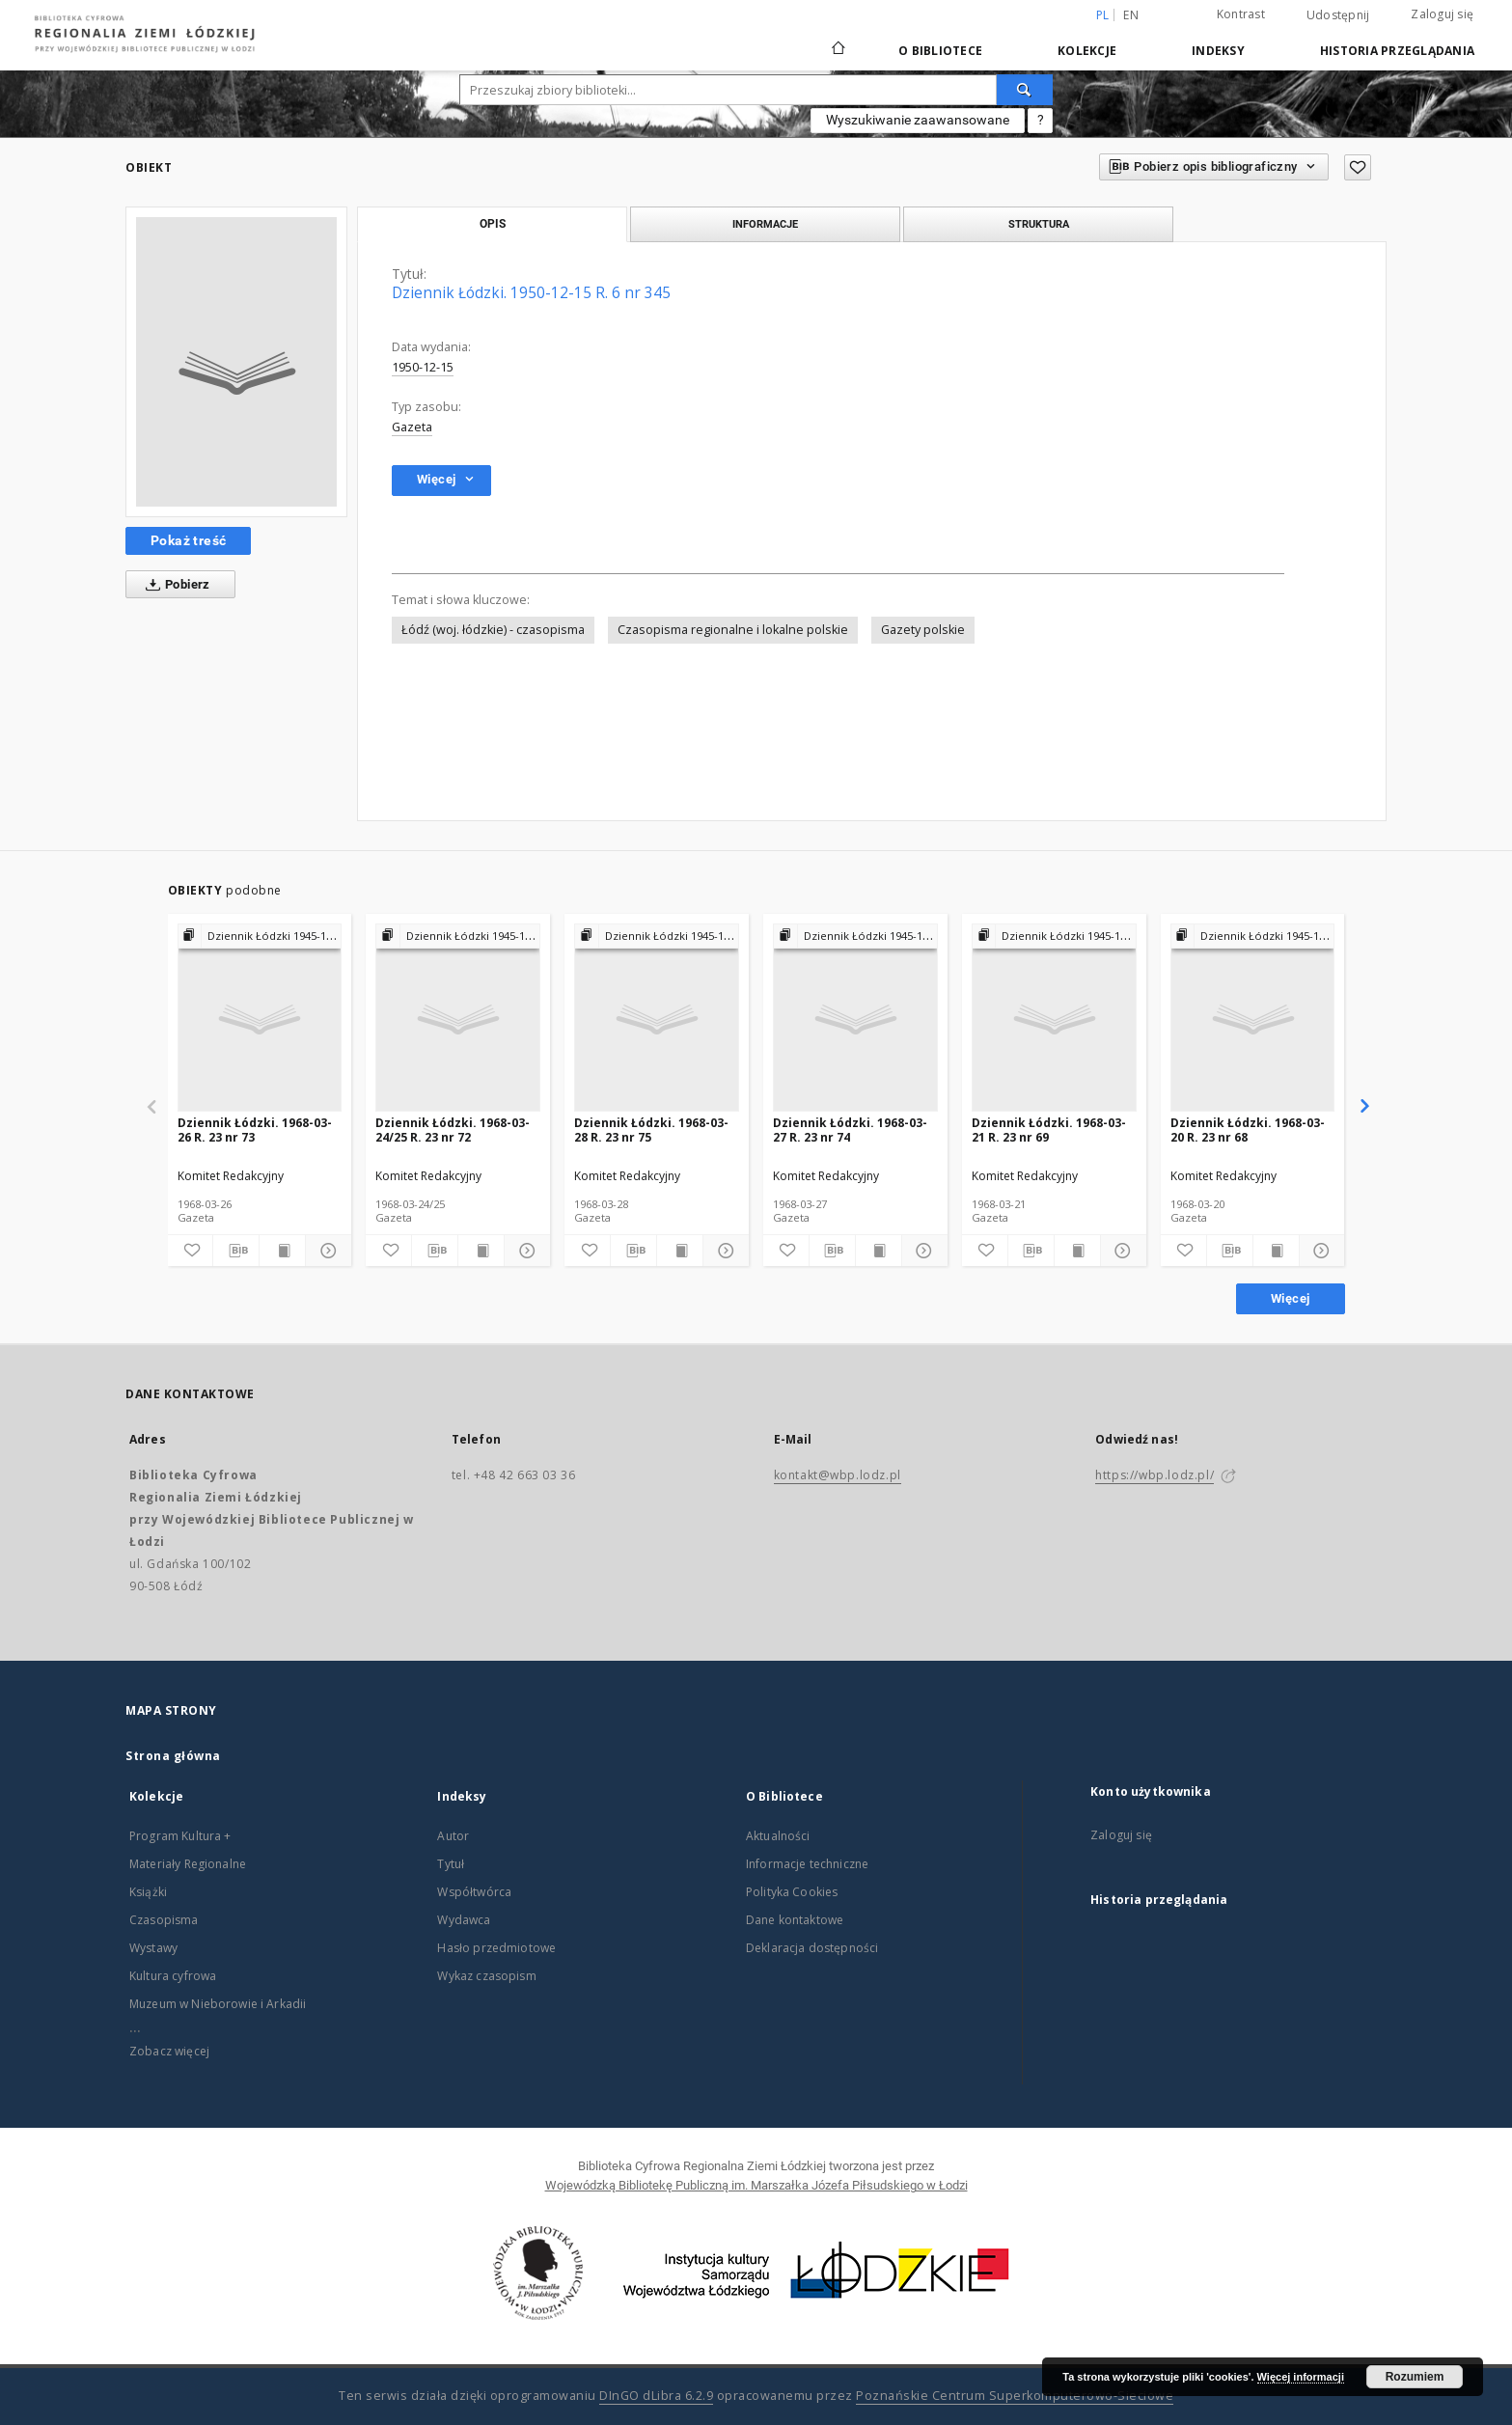 This screenshot has width=1512, height=2425. Describe the element at coordinates (1290, 1298) in the screenshot. I see `Więcej` at that location.